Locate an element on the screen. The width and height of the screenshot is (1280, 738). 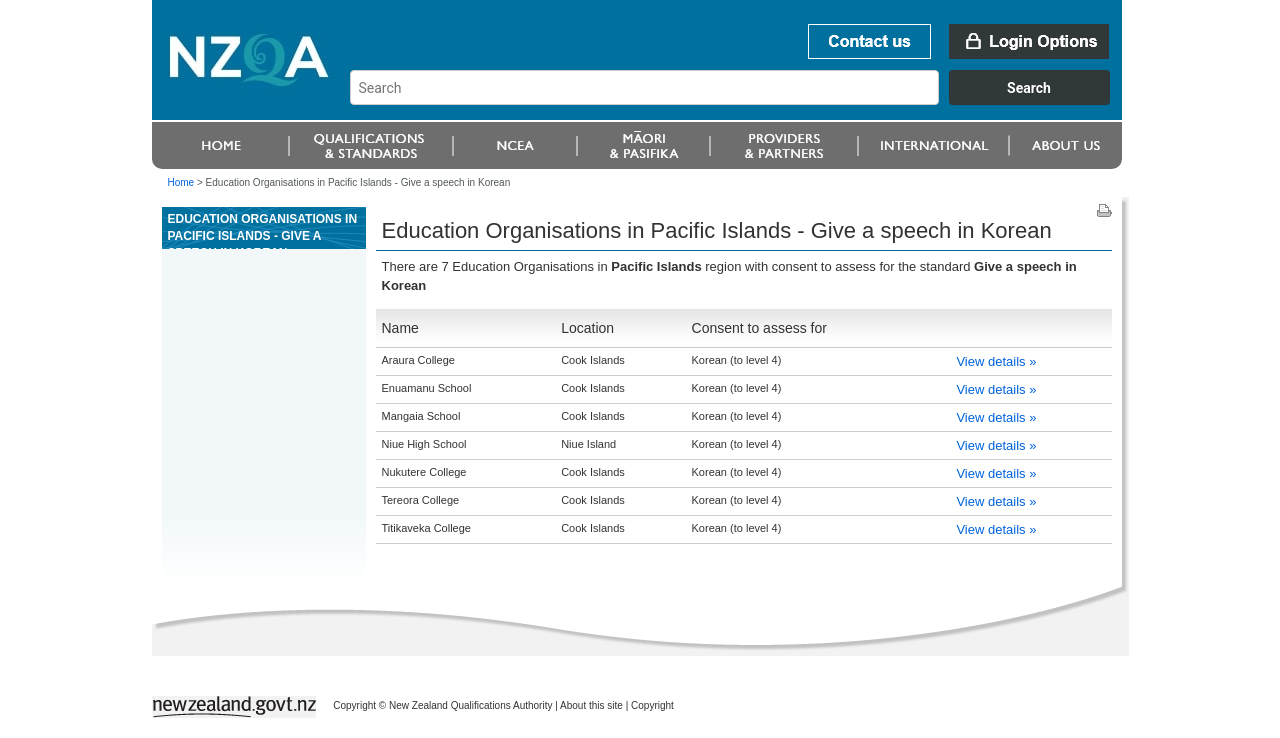
Copyright is located at coordinates (652, 705).